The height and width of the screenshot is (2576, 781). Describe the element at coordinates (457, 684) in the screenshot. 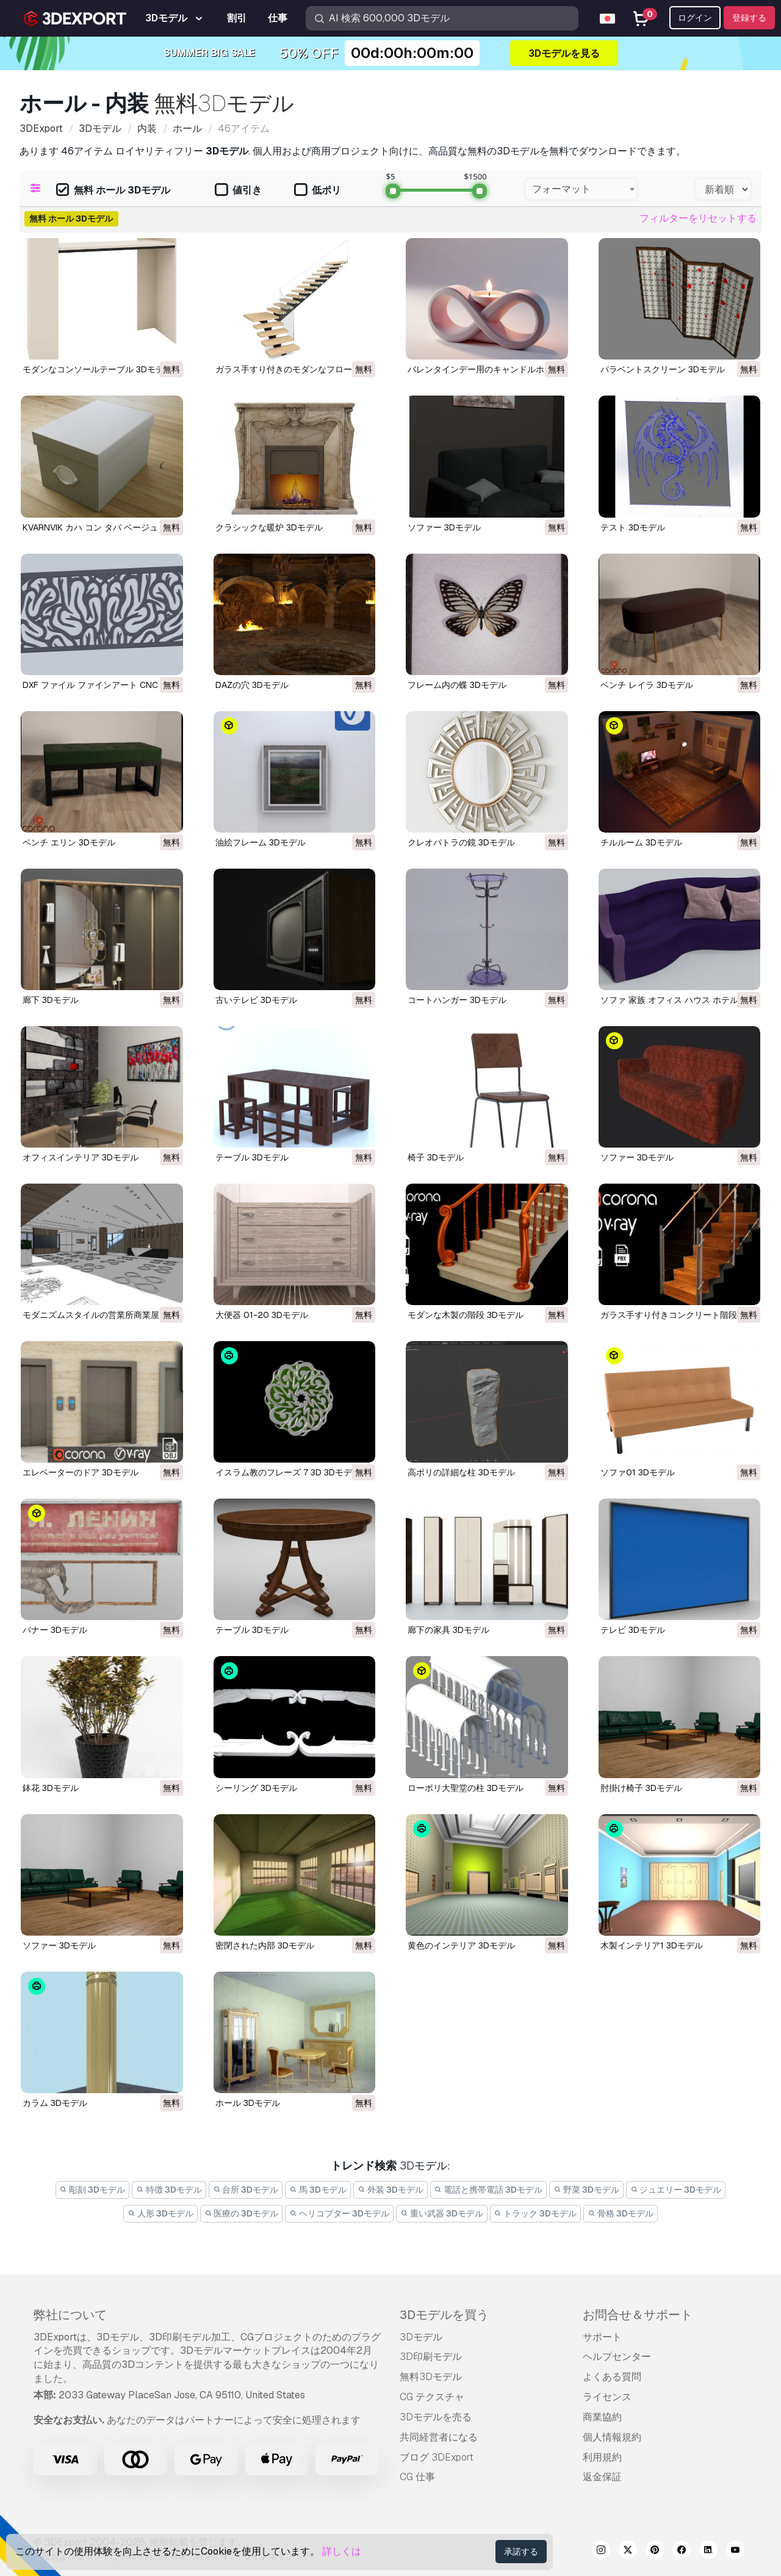

I see `フレーム内の蝶 3Dモデル` at that location.